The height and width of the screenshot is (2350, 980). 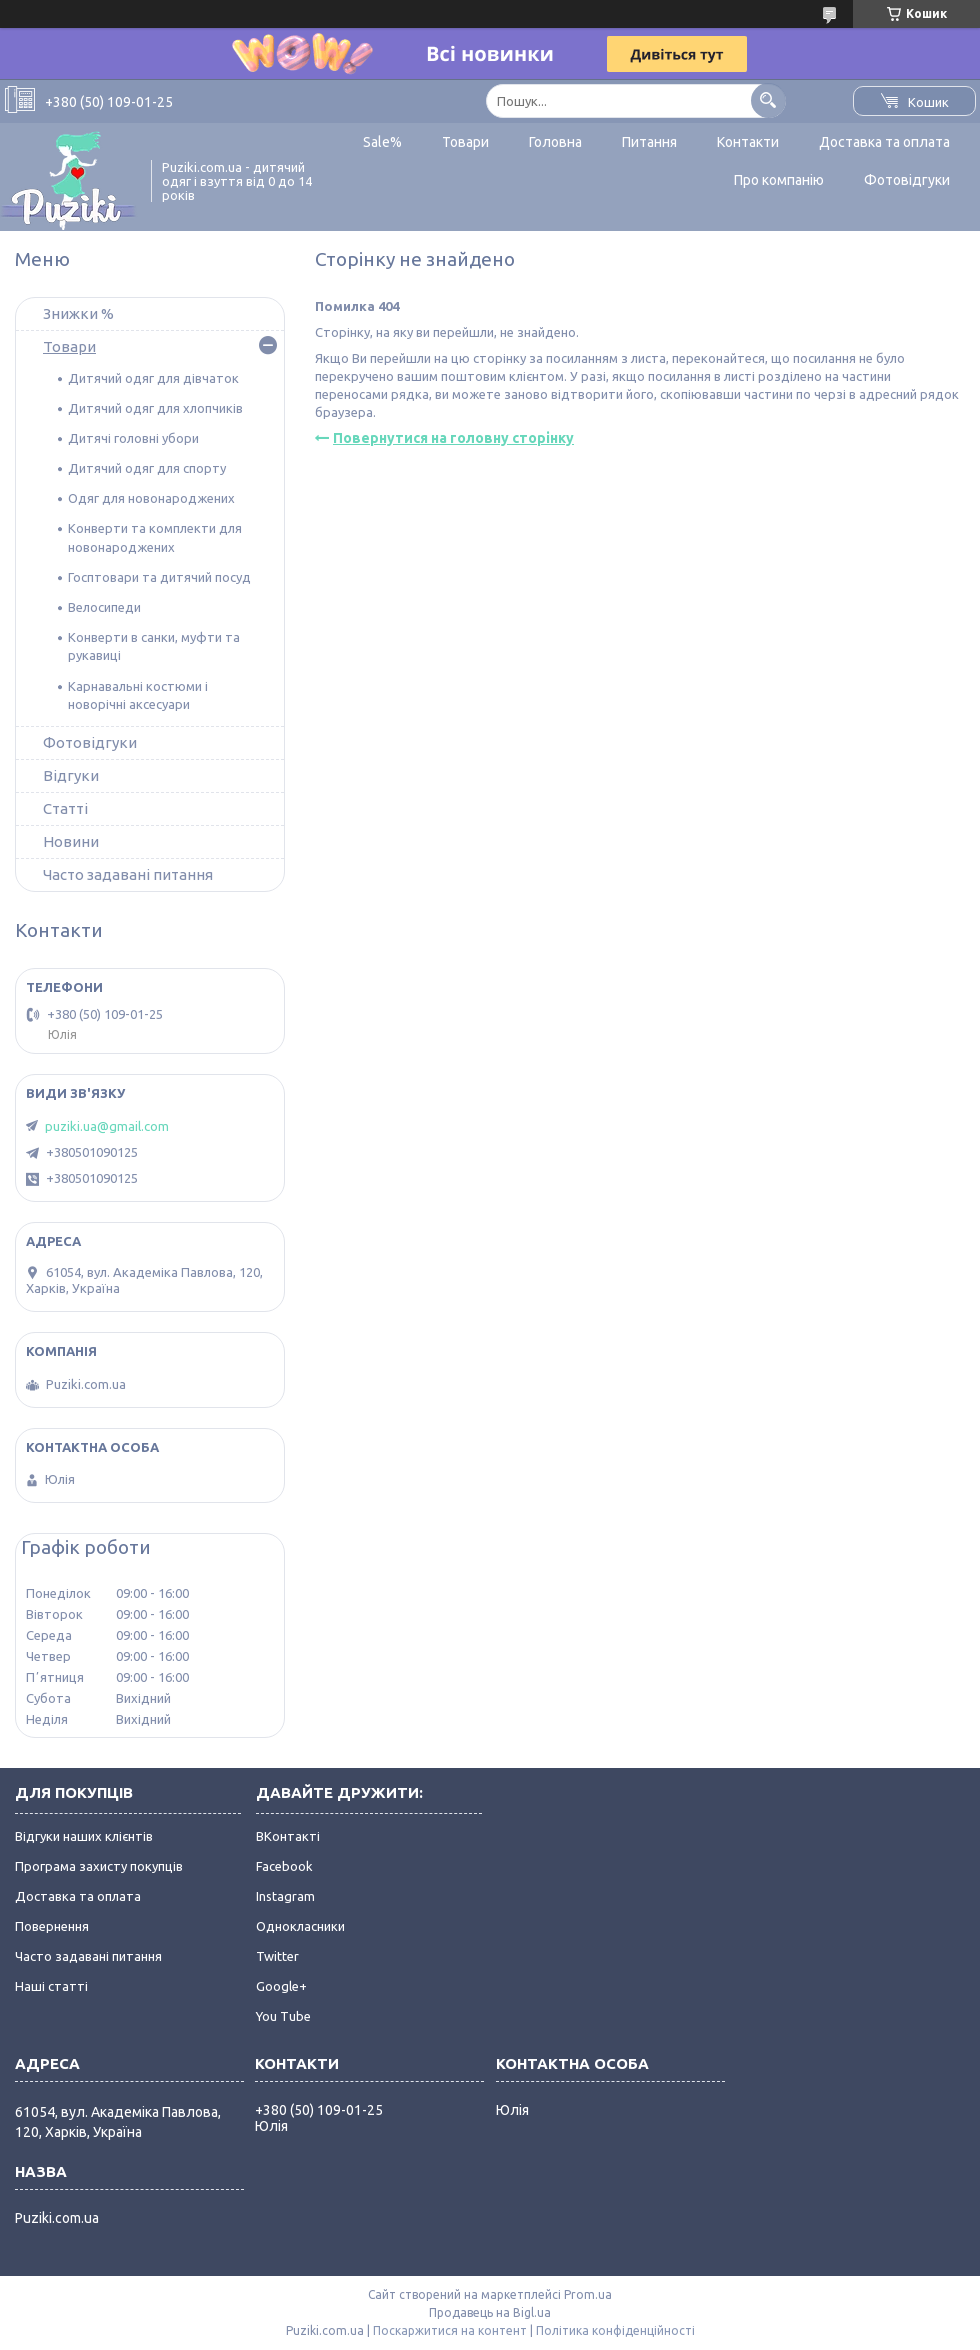 I want to click on Фотовідгуки, so click(x=907, y=180).